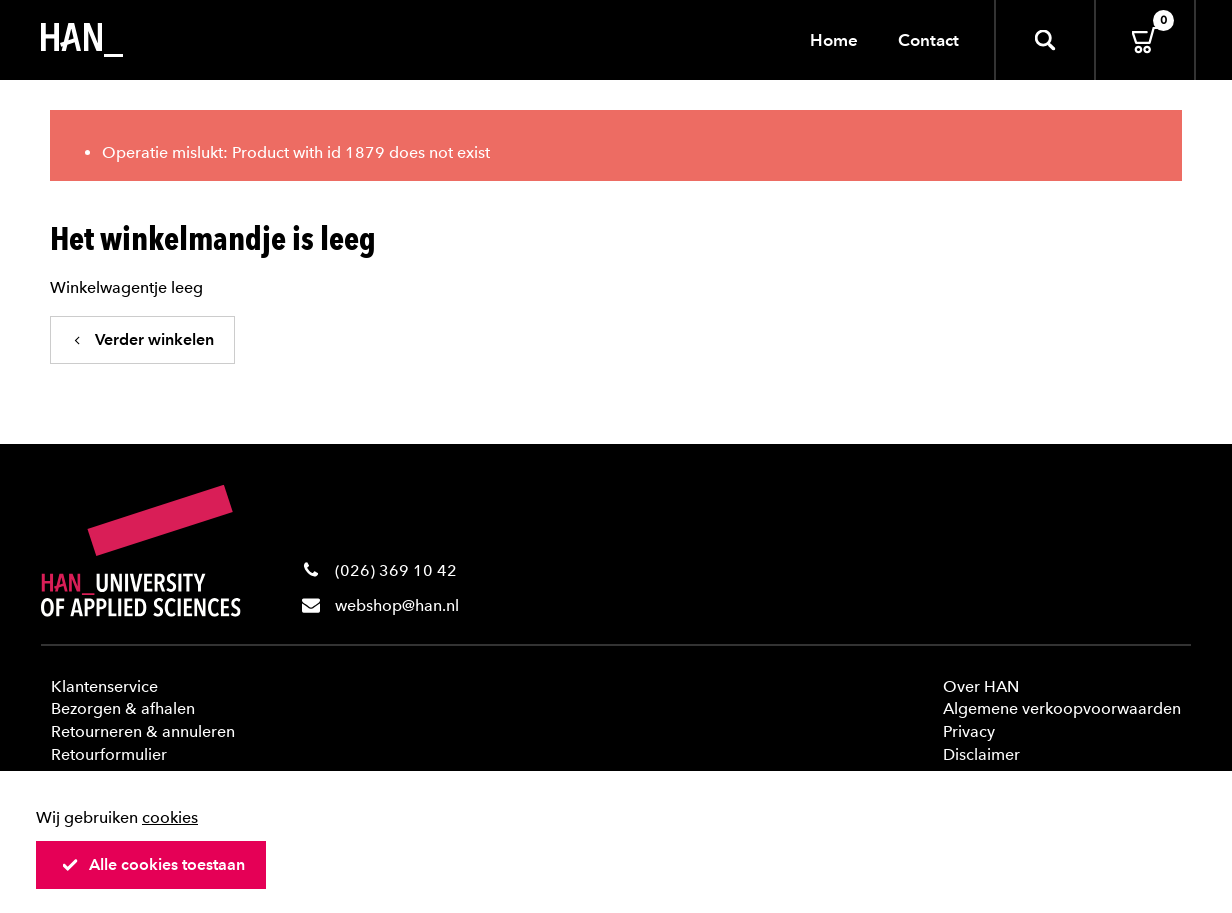 This screenshot has height=913, width=1232. What do you see at coordinates (153, 864) in the screenshot?
I see `Alle cookies toestaan` at bounding box center [153, 864].